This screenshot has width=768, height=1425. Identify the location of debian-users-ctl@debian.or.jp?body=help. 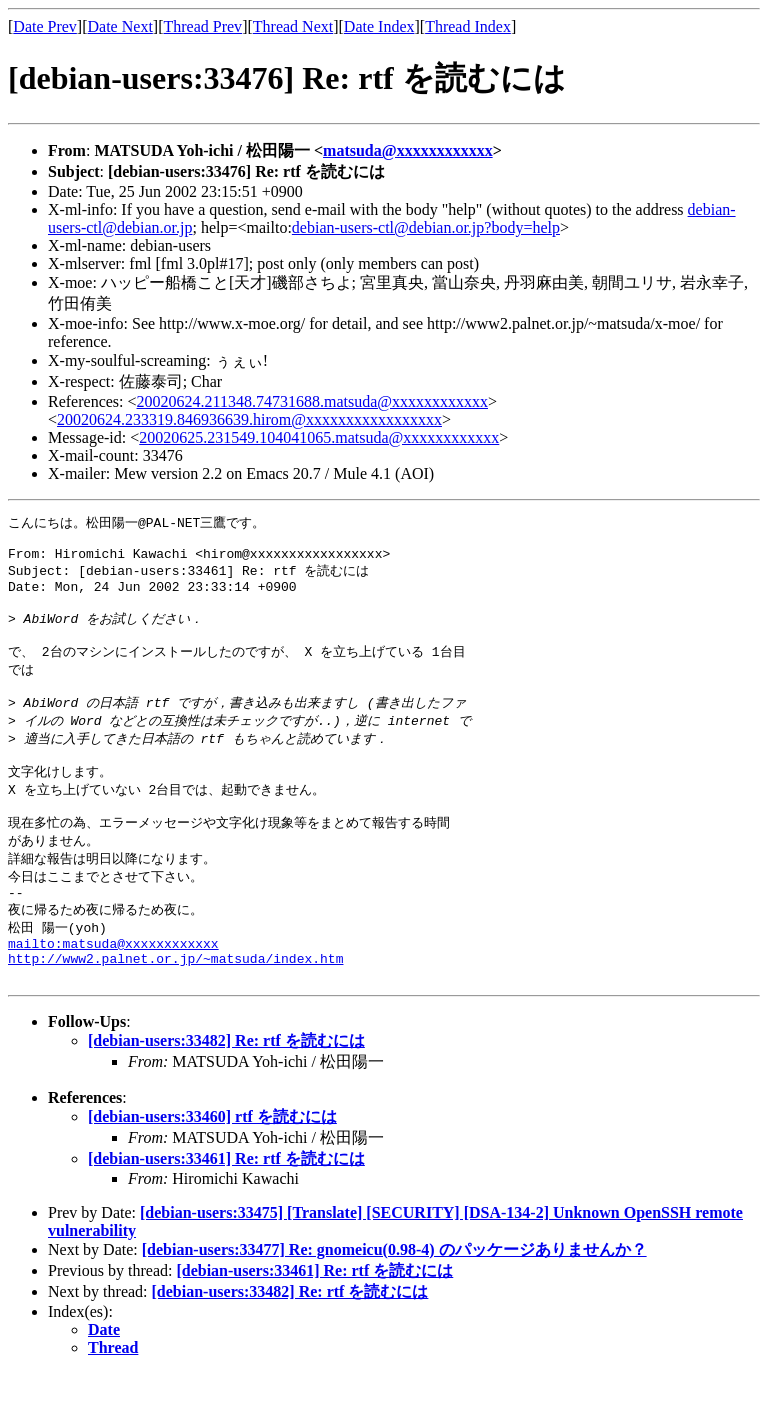
(426, 227).